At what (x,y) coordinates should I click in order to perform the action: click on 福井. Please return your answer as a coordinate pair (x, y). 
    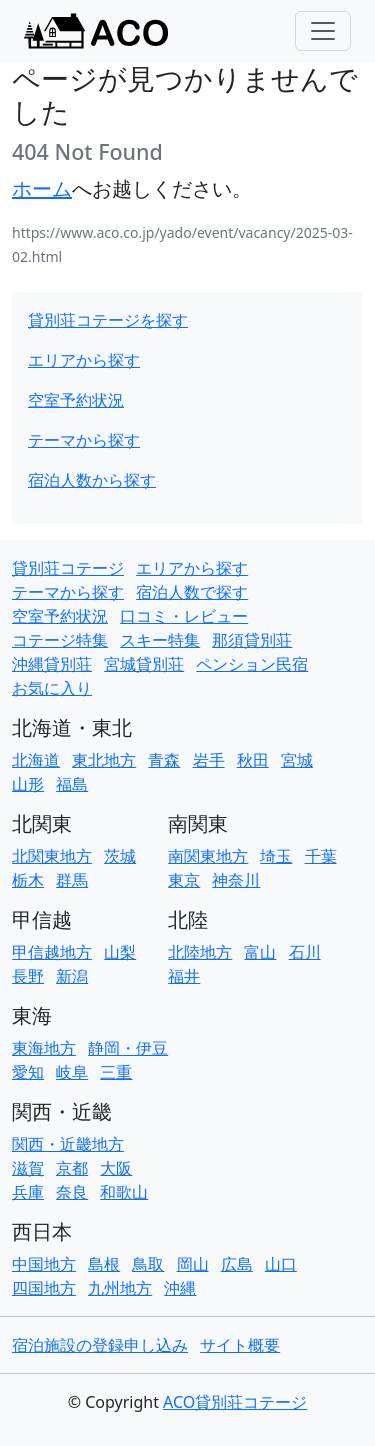
    Looking at the image, I should click on (184, 976).